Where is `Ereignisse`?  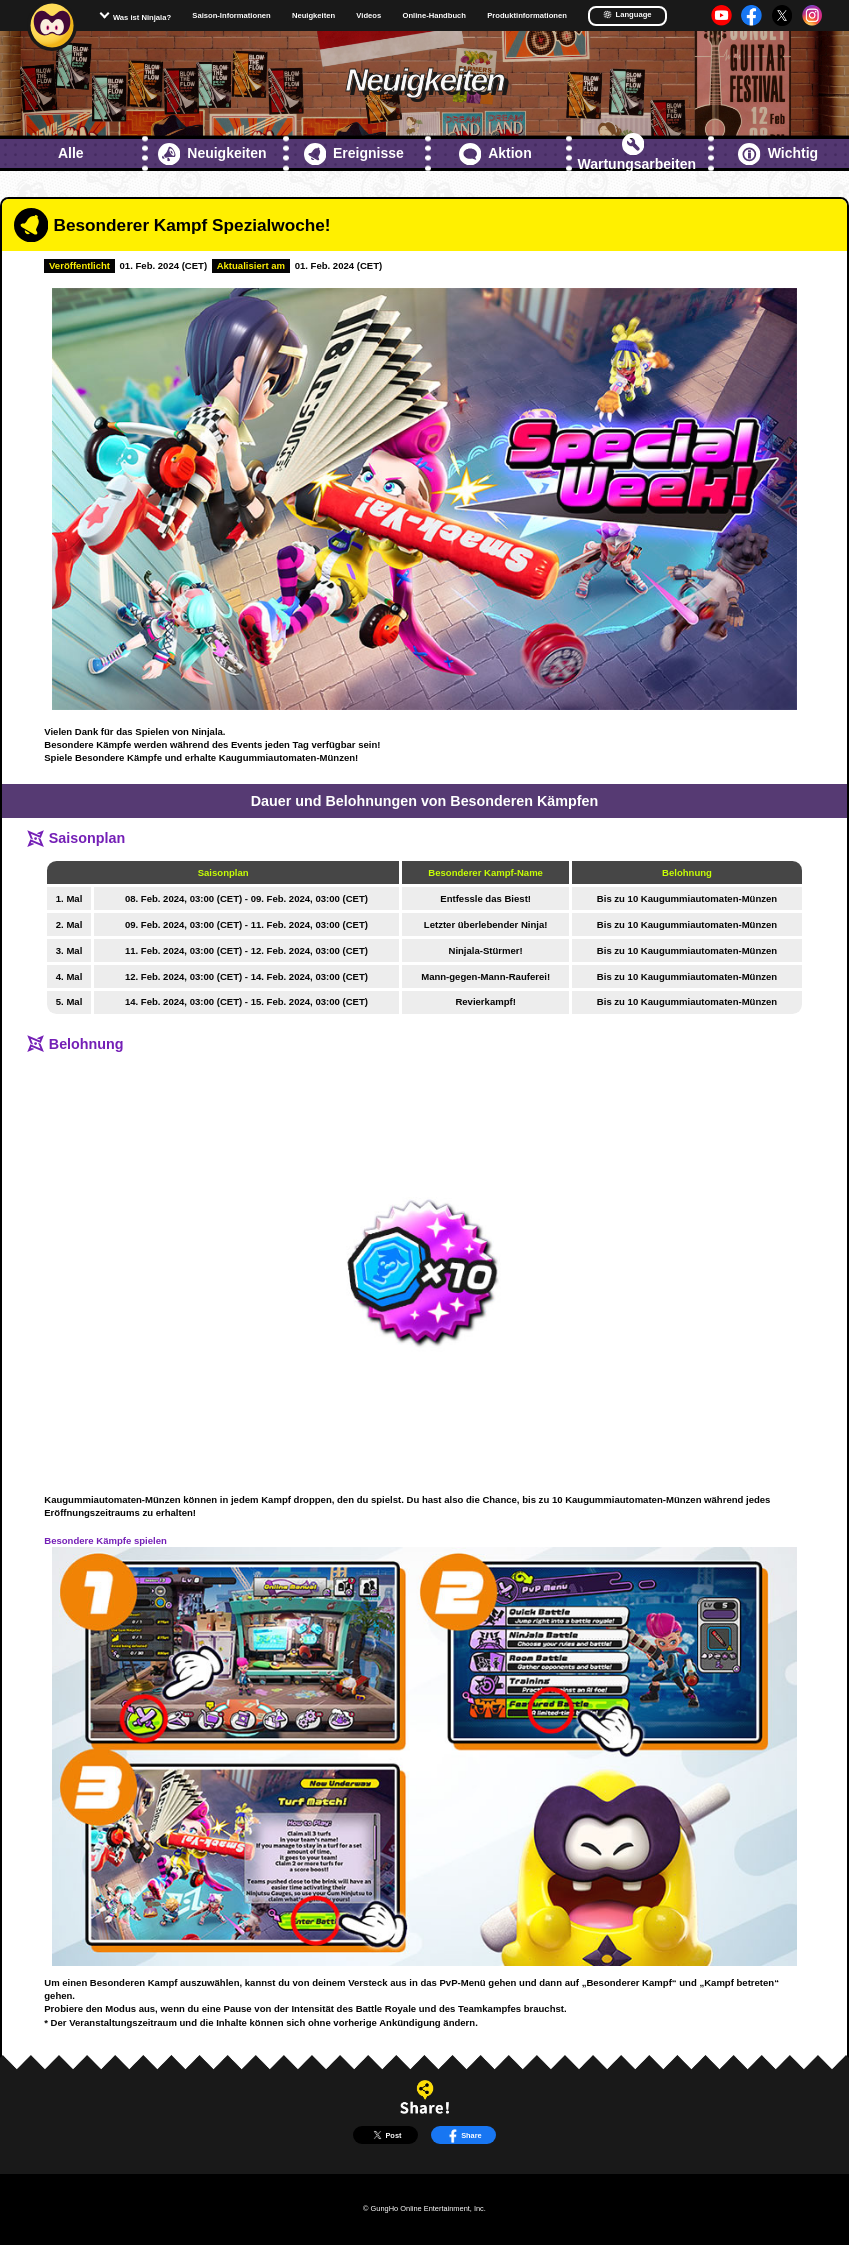
Ereignisse is located at coordinates (354, 154).